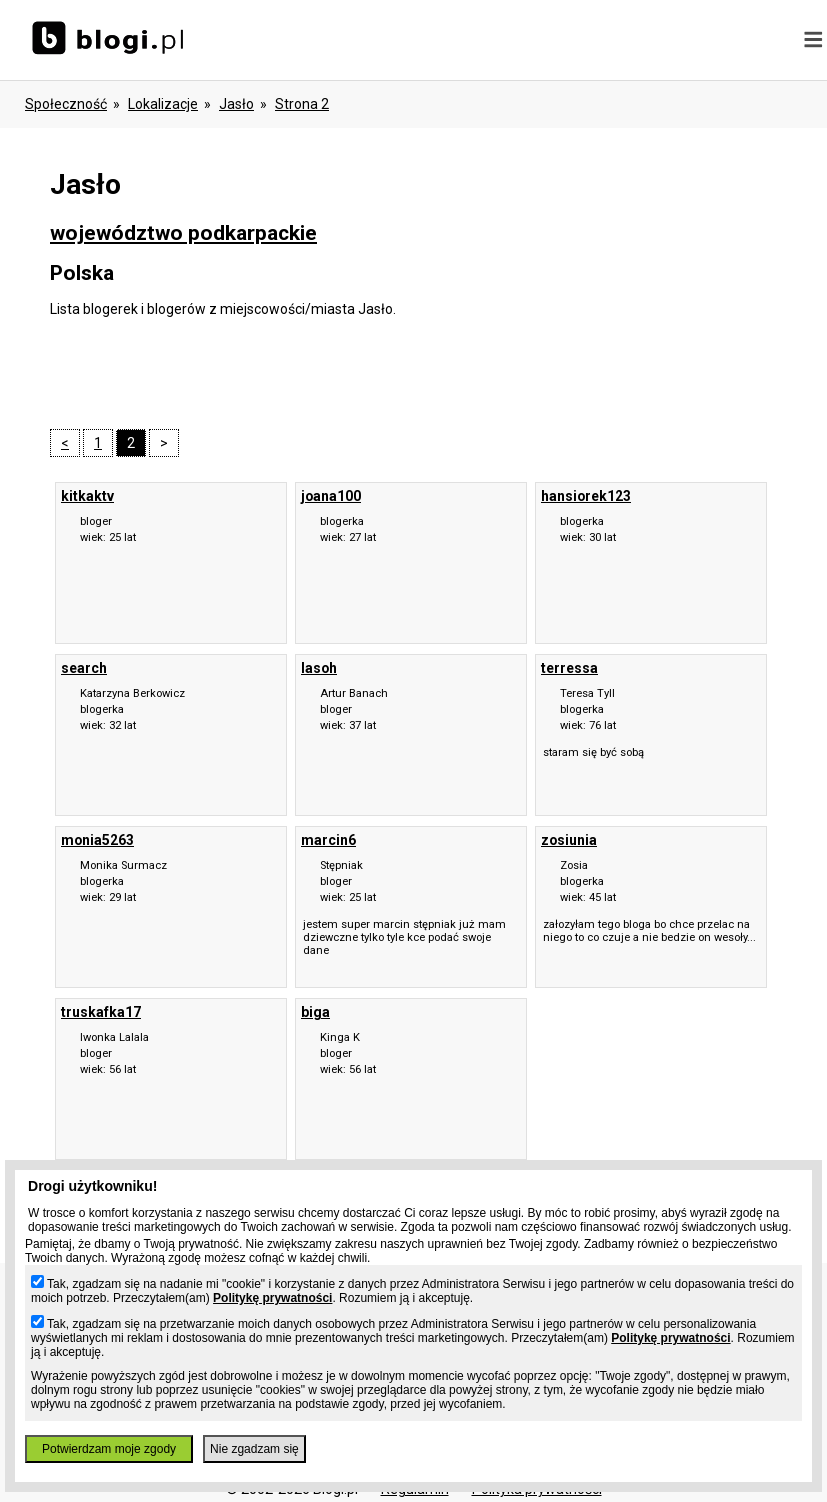  What do you see at coordinates (66, 104) in the screenshot?
I see `Społeczność` at bounding box center [66, 104].